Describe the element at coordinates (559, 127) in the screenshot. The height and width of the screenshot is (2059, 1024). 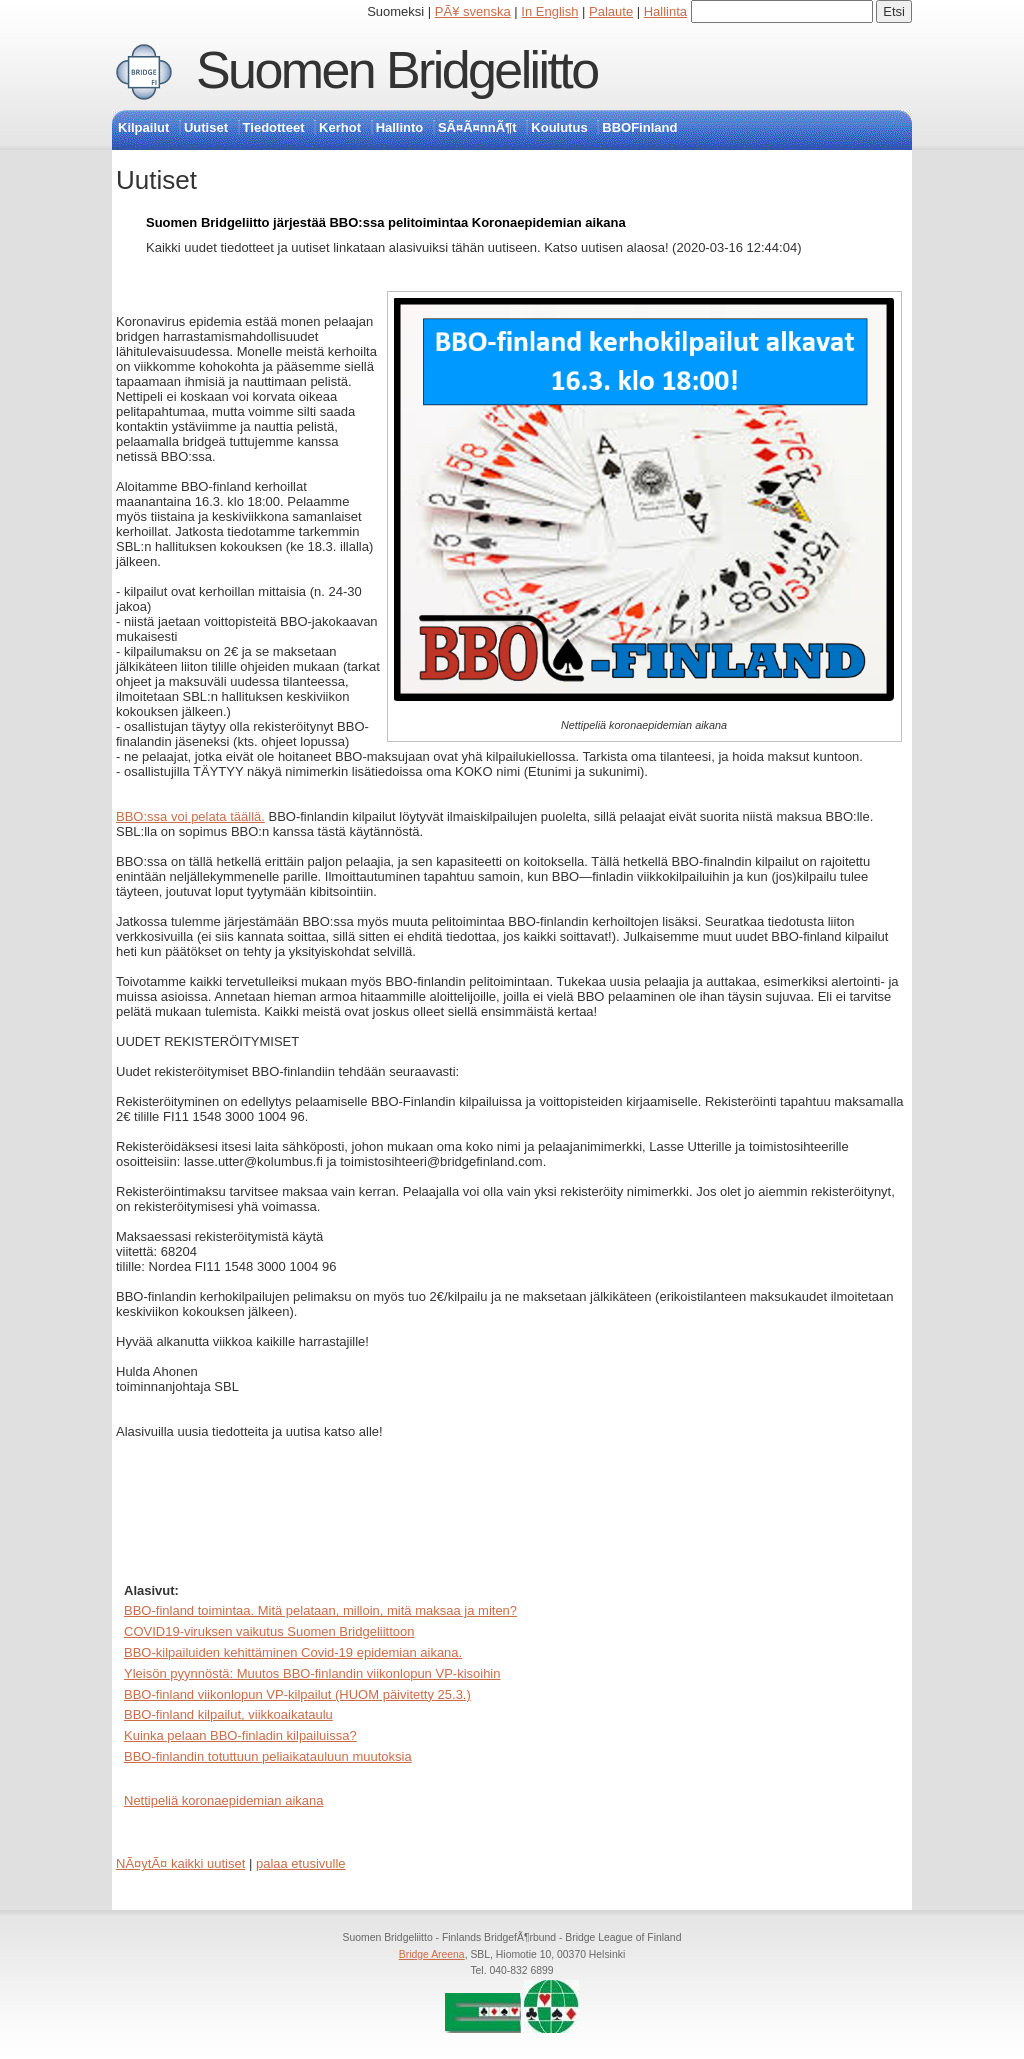
I see `Koulutus` at that location.